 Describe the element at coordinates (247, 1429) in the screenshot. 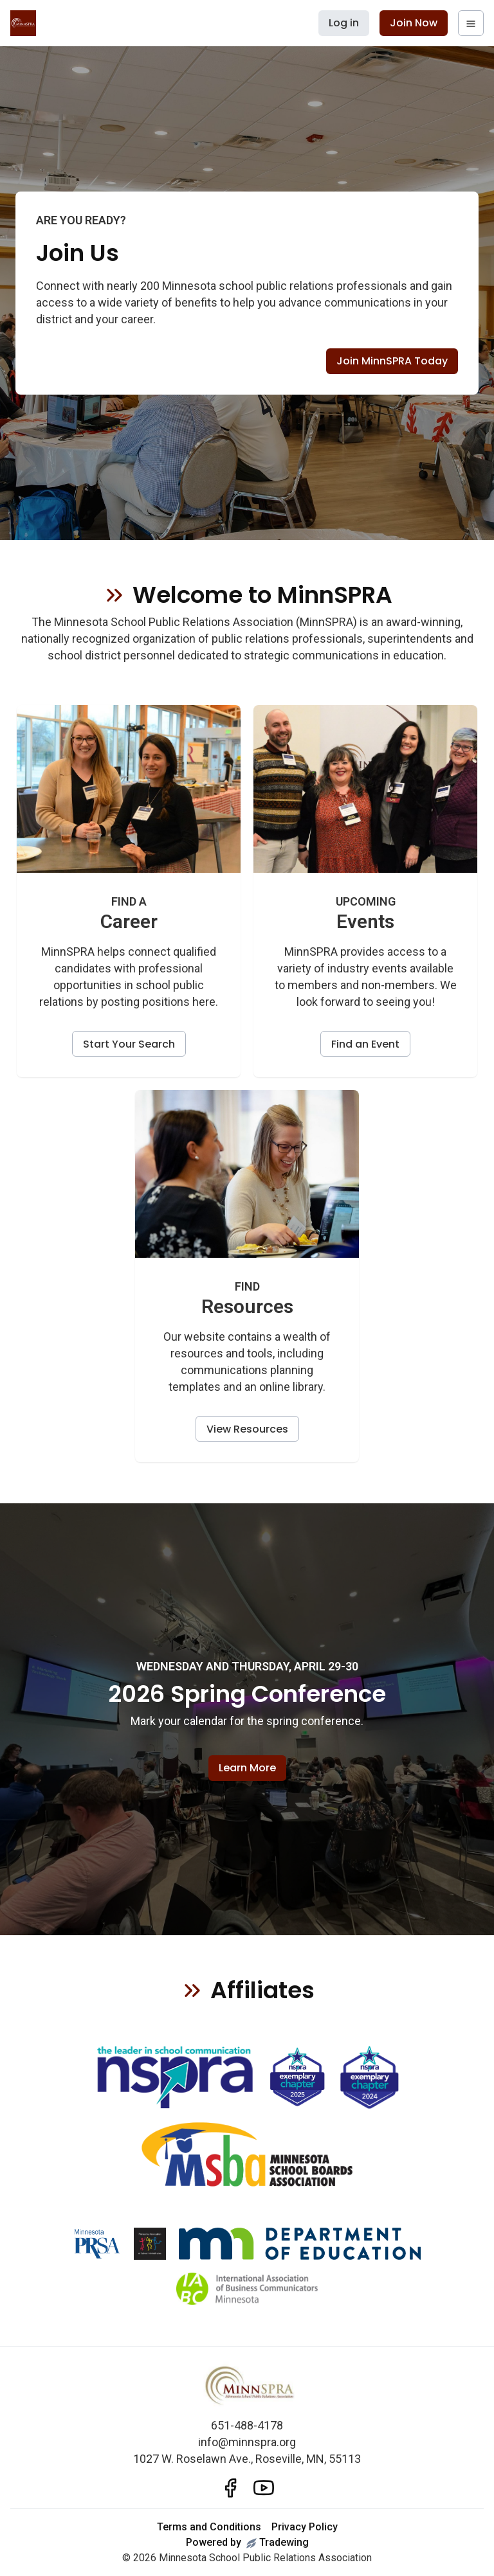

I see `View Resources` at that location.